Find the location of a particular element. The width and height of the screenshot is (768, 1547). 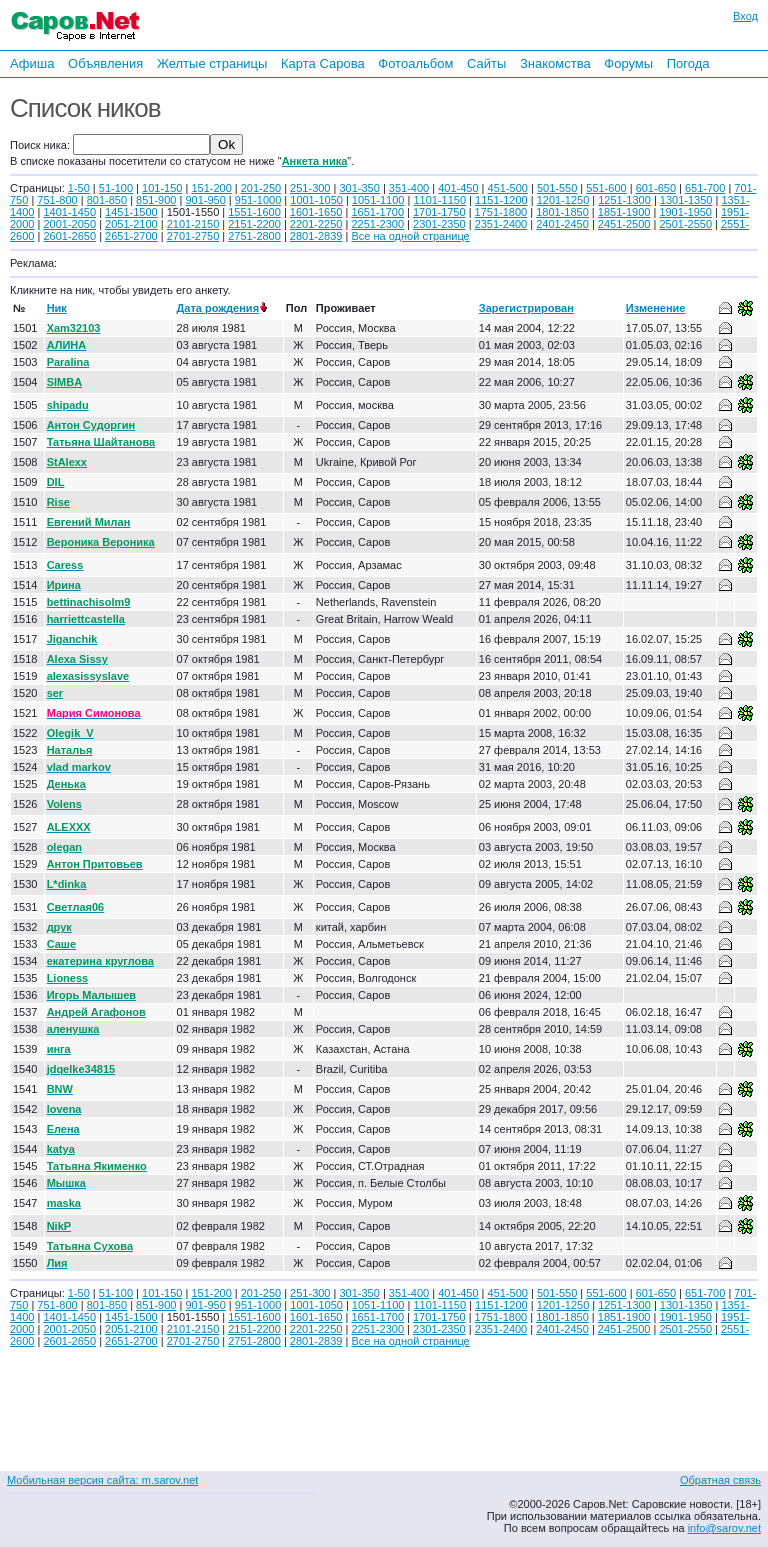

Мобильная версия сайта: m.sarov.net is located at coordinates (102, 1480).